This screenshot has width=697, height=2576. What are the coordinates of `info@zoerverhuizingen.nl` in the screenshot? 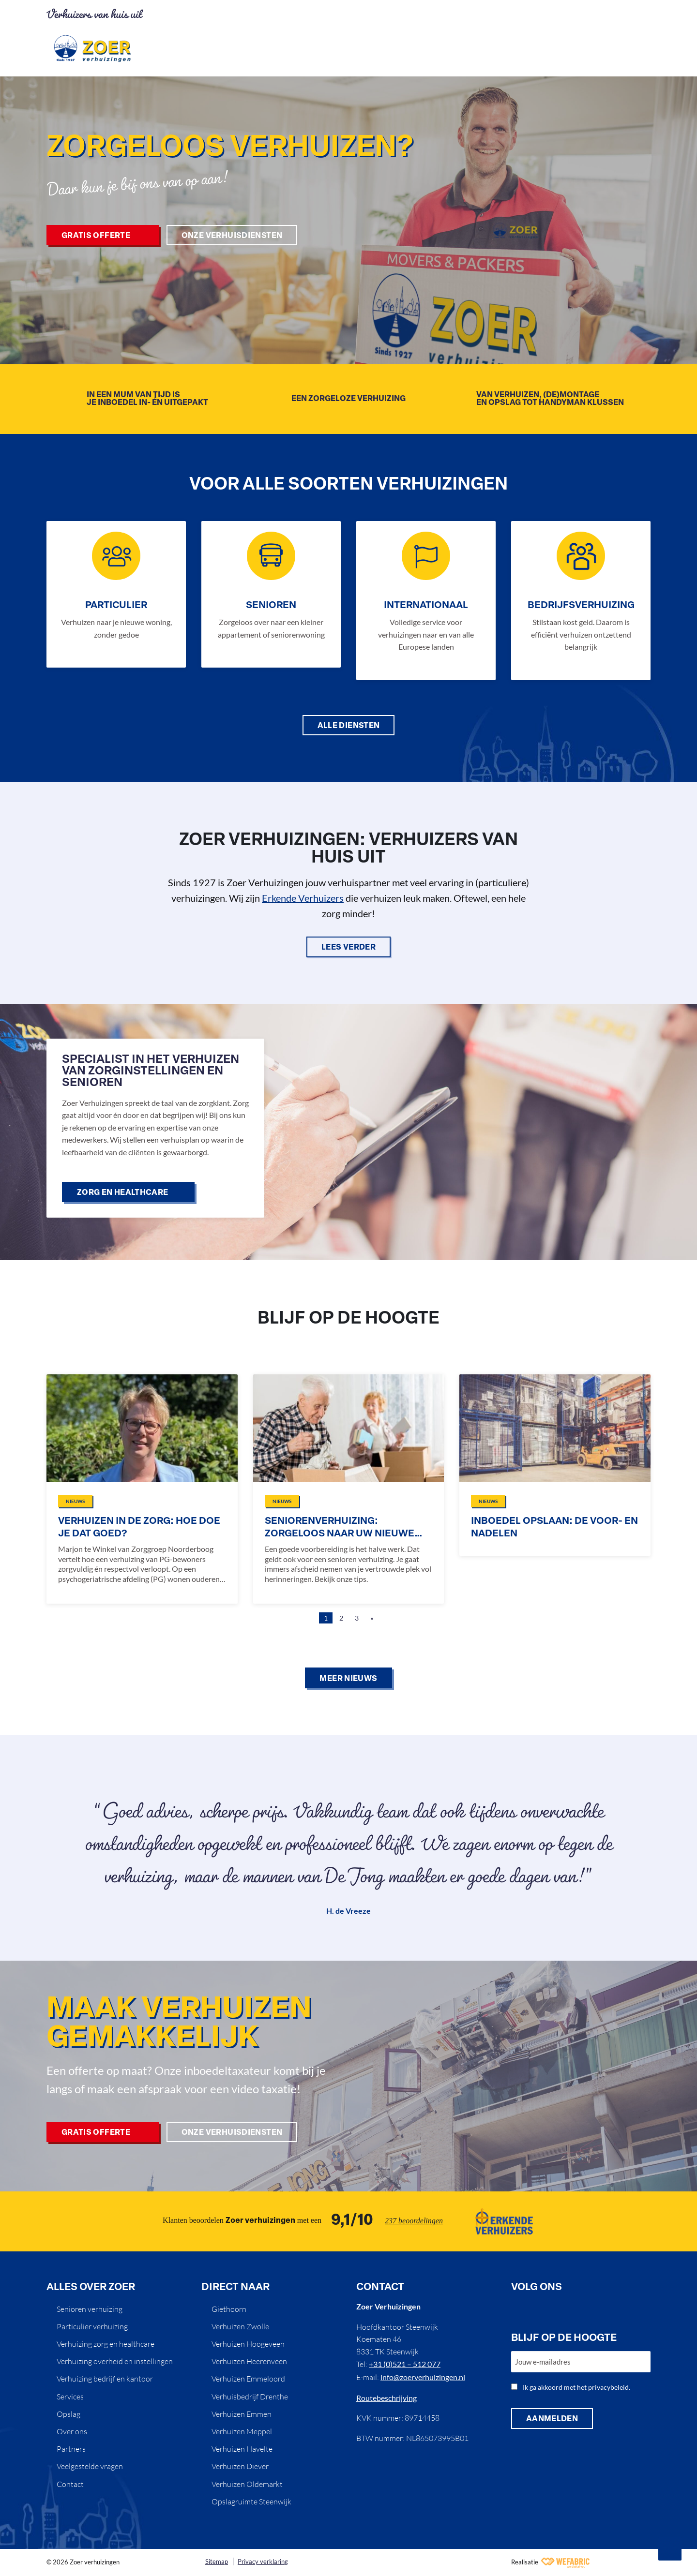 It's located at (422, 2377).